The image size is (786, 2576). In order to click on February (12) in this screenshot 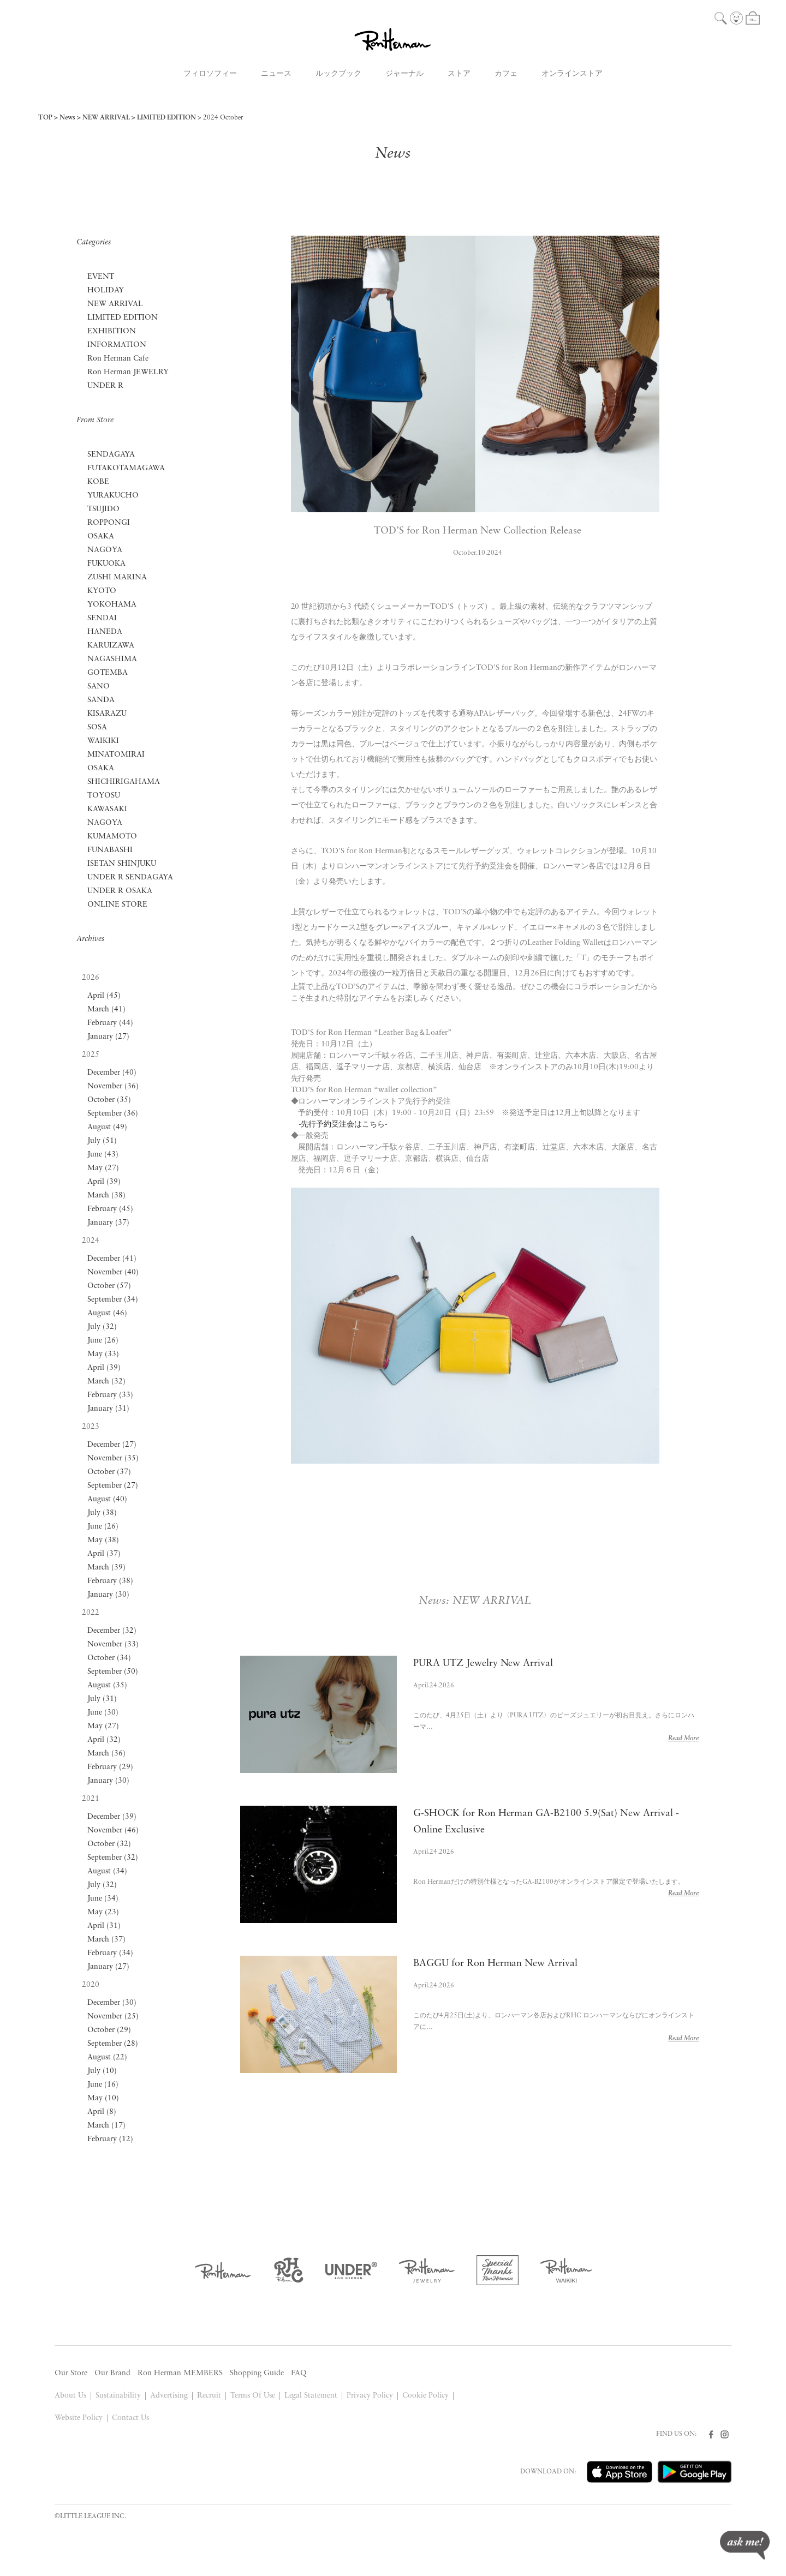, I will do `click(110, 2139)`.